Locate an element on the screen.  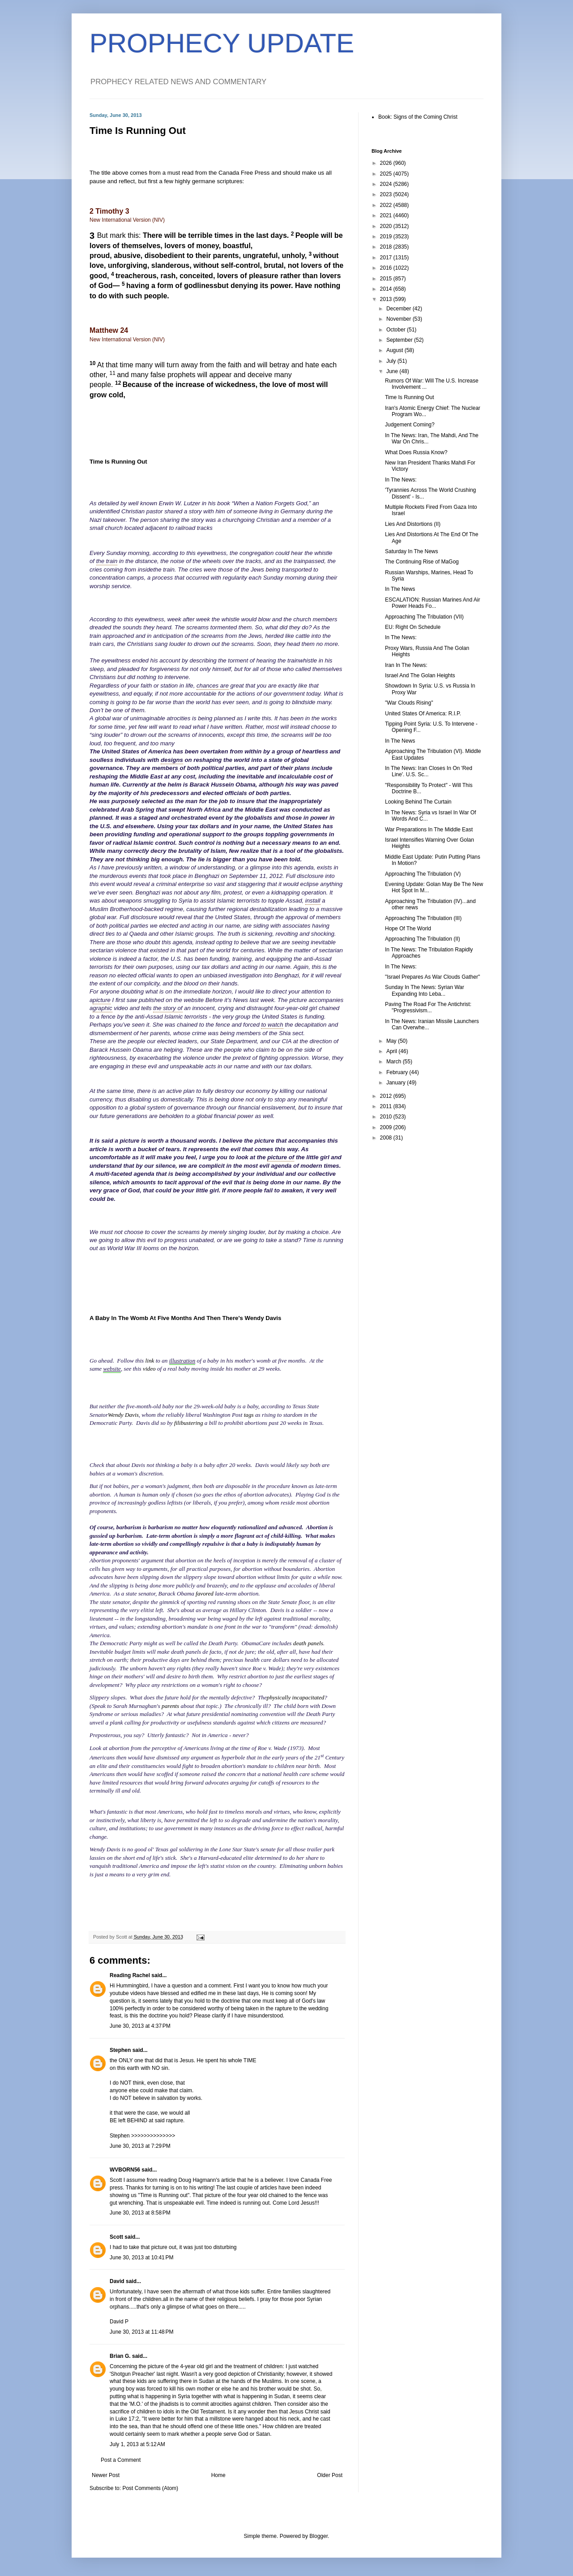
EU: Right On Schedule is located at coordinates (412, 627).